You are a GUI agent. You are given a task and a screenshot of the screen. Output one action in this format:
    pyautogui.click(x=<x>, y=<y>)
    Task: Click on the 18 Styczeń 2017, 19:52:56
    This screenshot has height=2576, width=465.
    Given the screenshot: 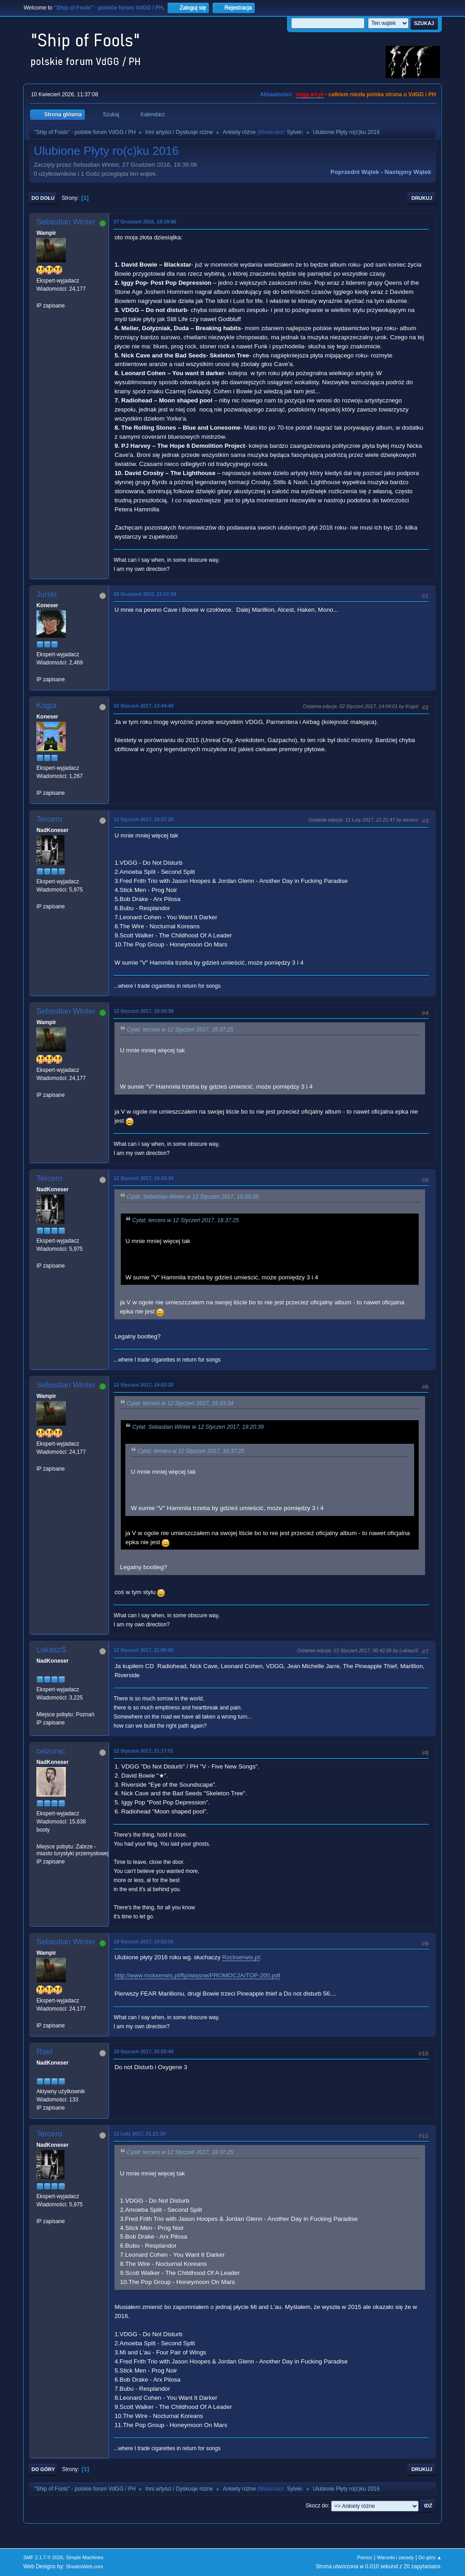 What is the action you would take?
    pyautogui.click(x=143, y=1941)
    